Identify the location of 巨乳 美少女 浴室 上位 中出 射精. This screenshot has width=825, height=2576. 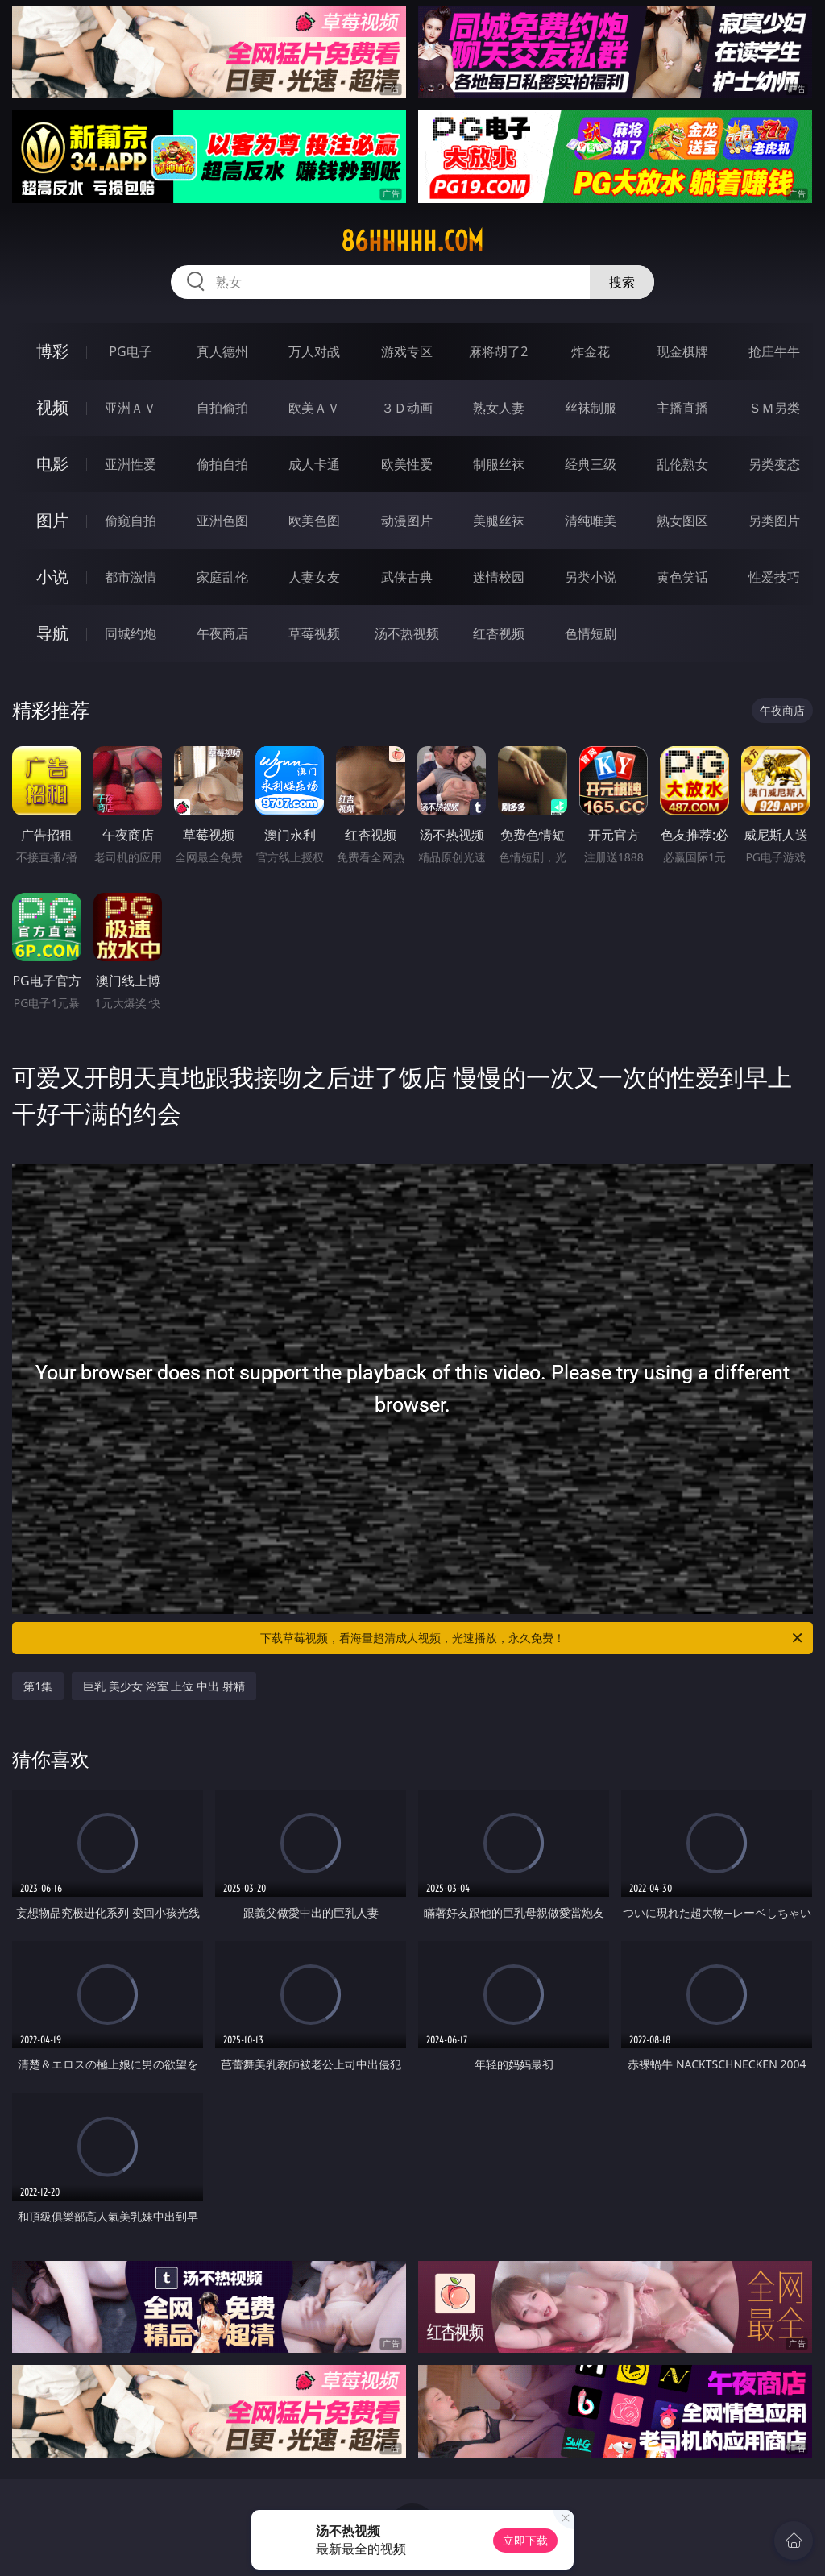
(163, 1686).